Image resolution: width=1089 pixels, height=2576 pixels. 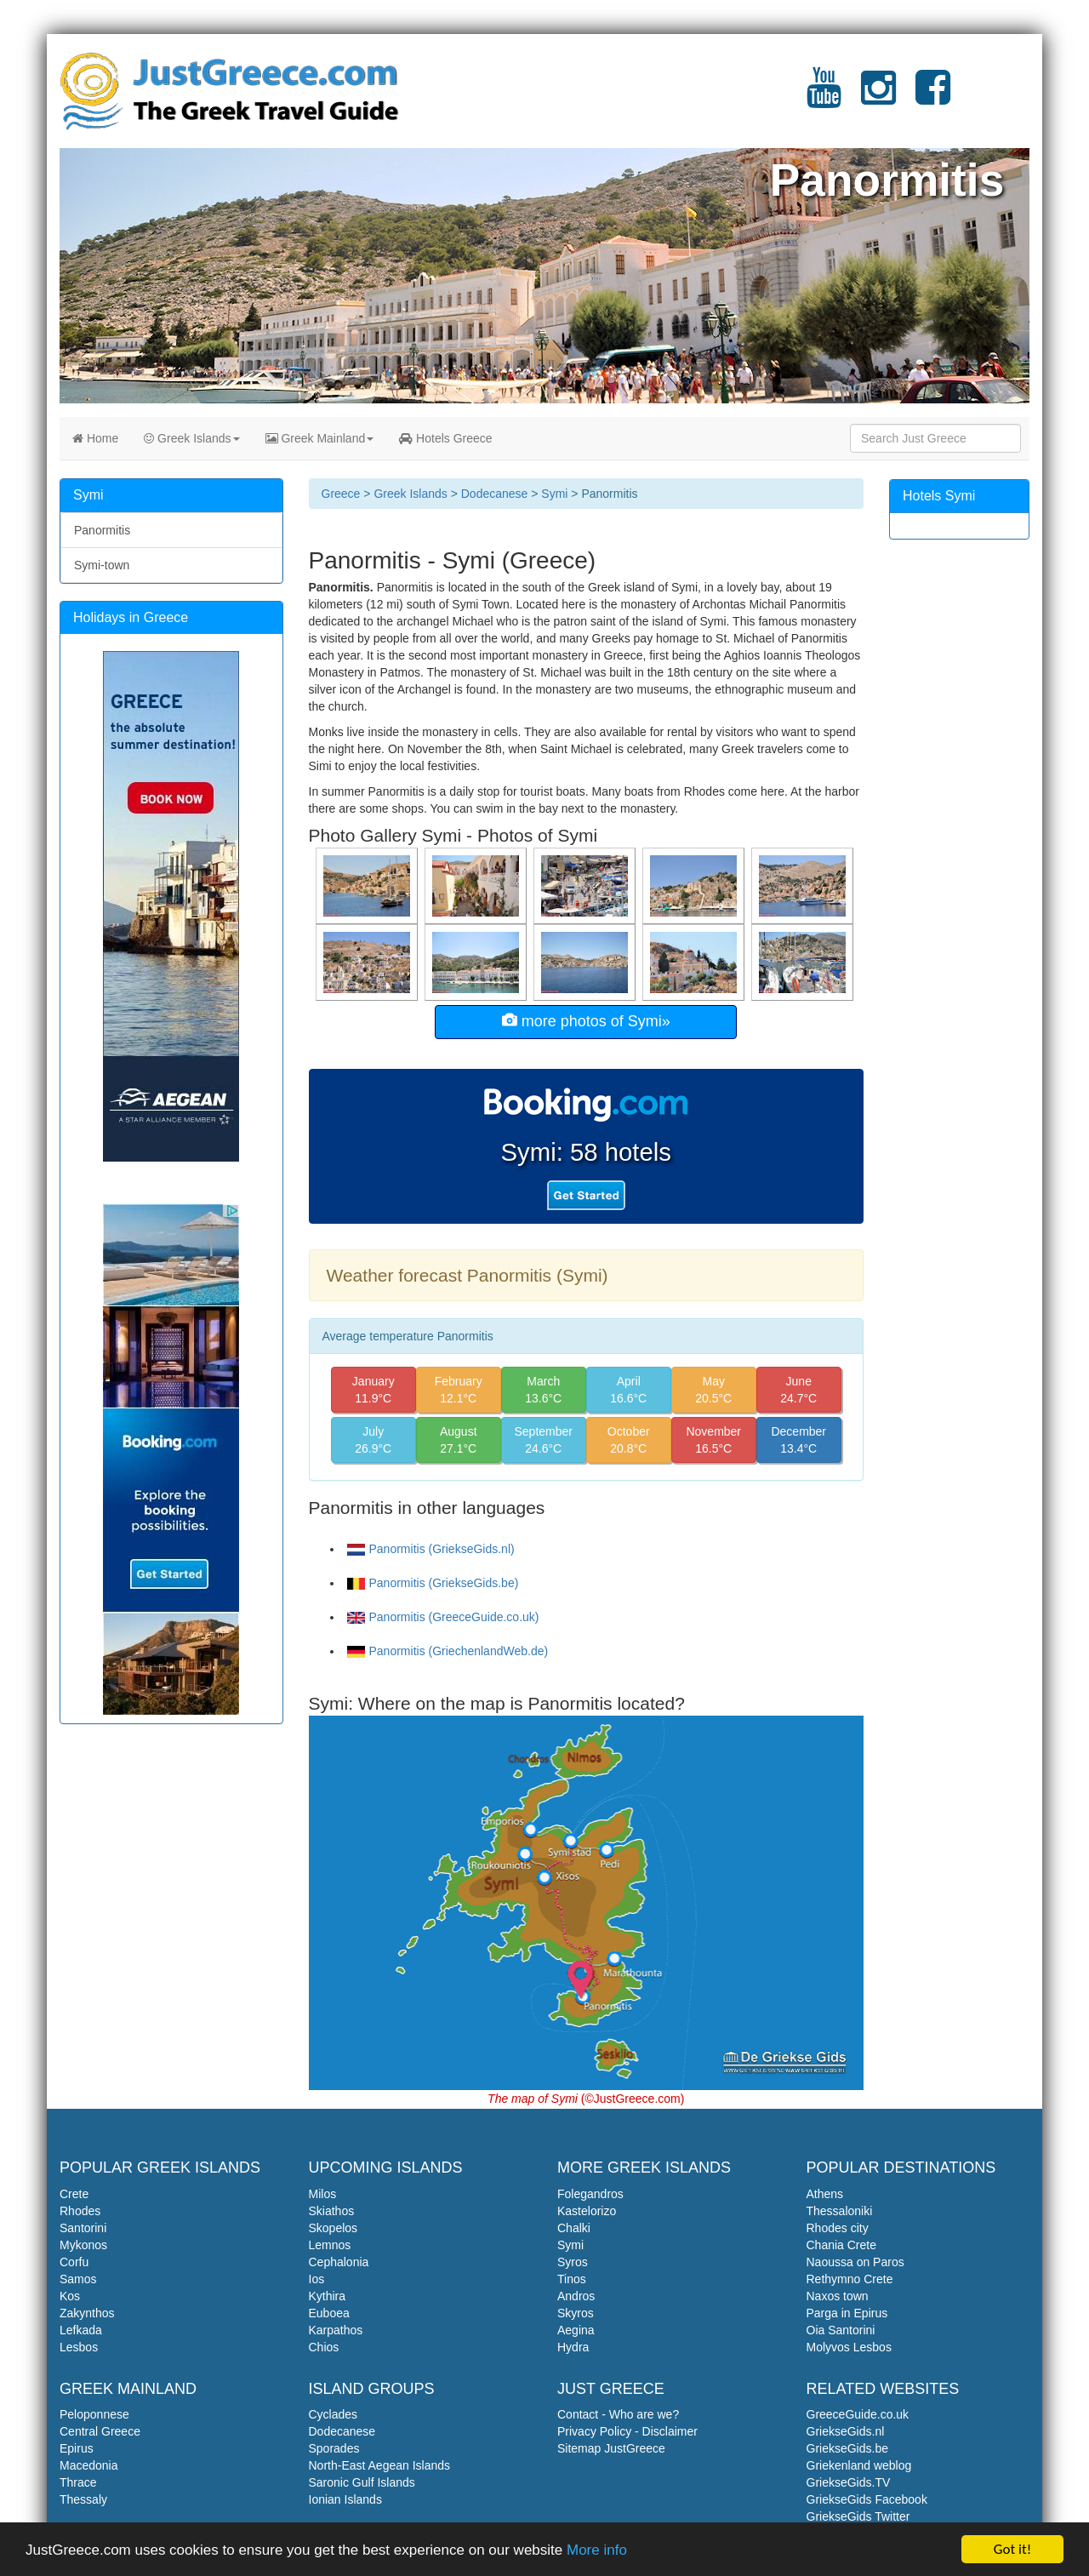 I want to click on GriekseGids.TV, so click(x=849, y=2482).